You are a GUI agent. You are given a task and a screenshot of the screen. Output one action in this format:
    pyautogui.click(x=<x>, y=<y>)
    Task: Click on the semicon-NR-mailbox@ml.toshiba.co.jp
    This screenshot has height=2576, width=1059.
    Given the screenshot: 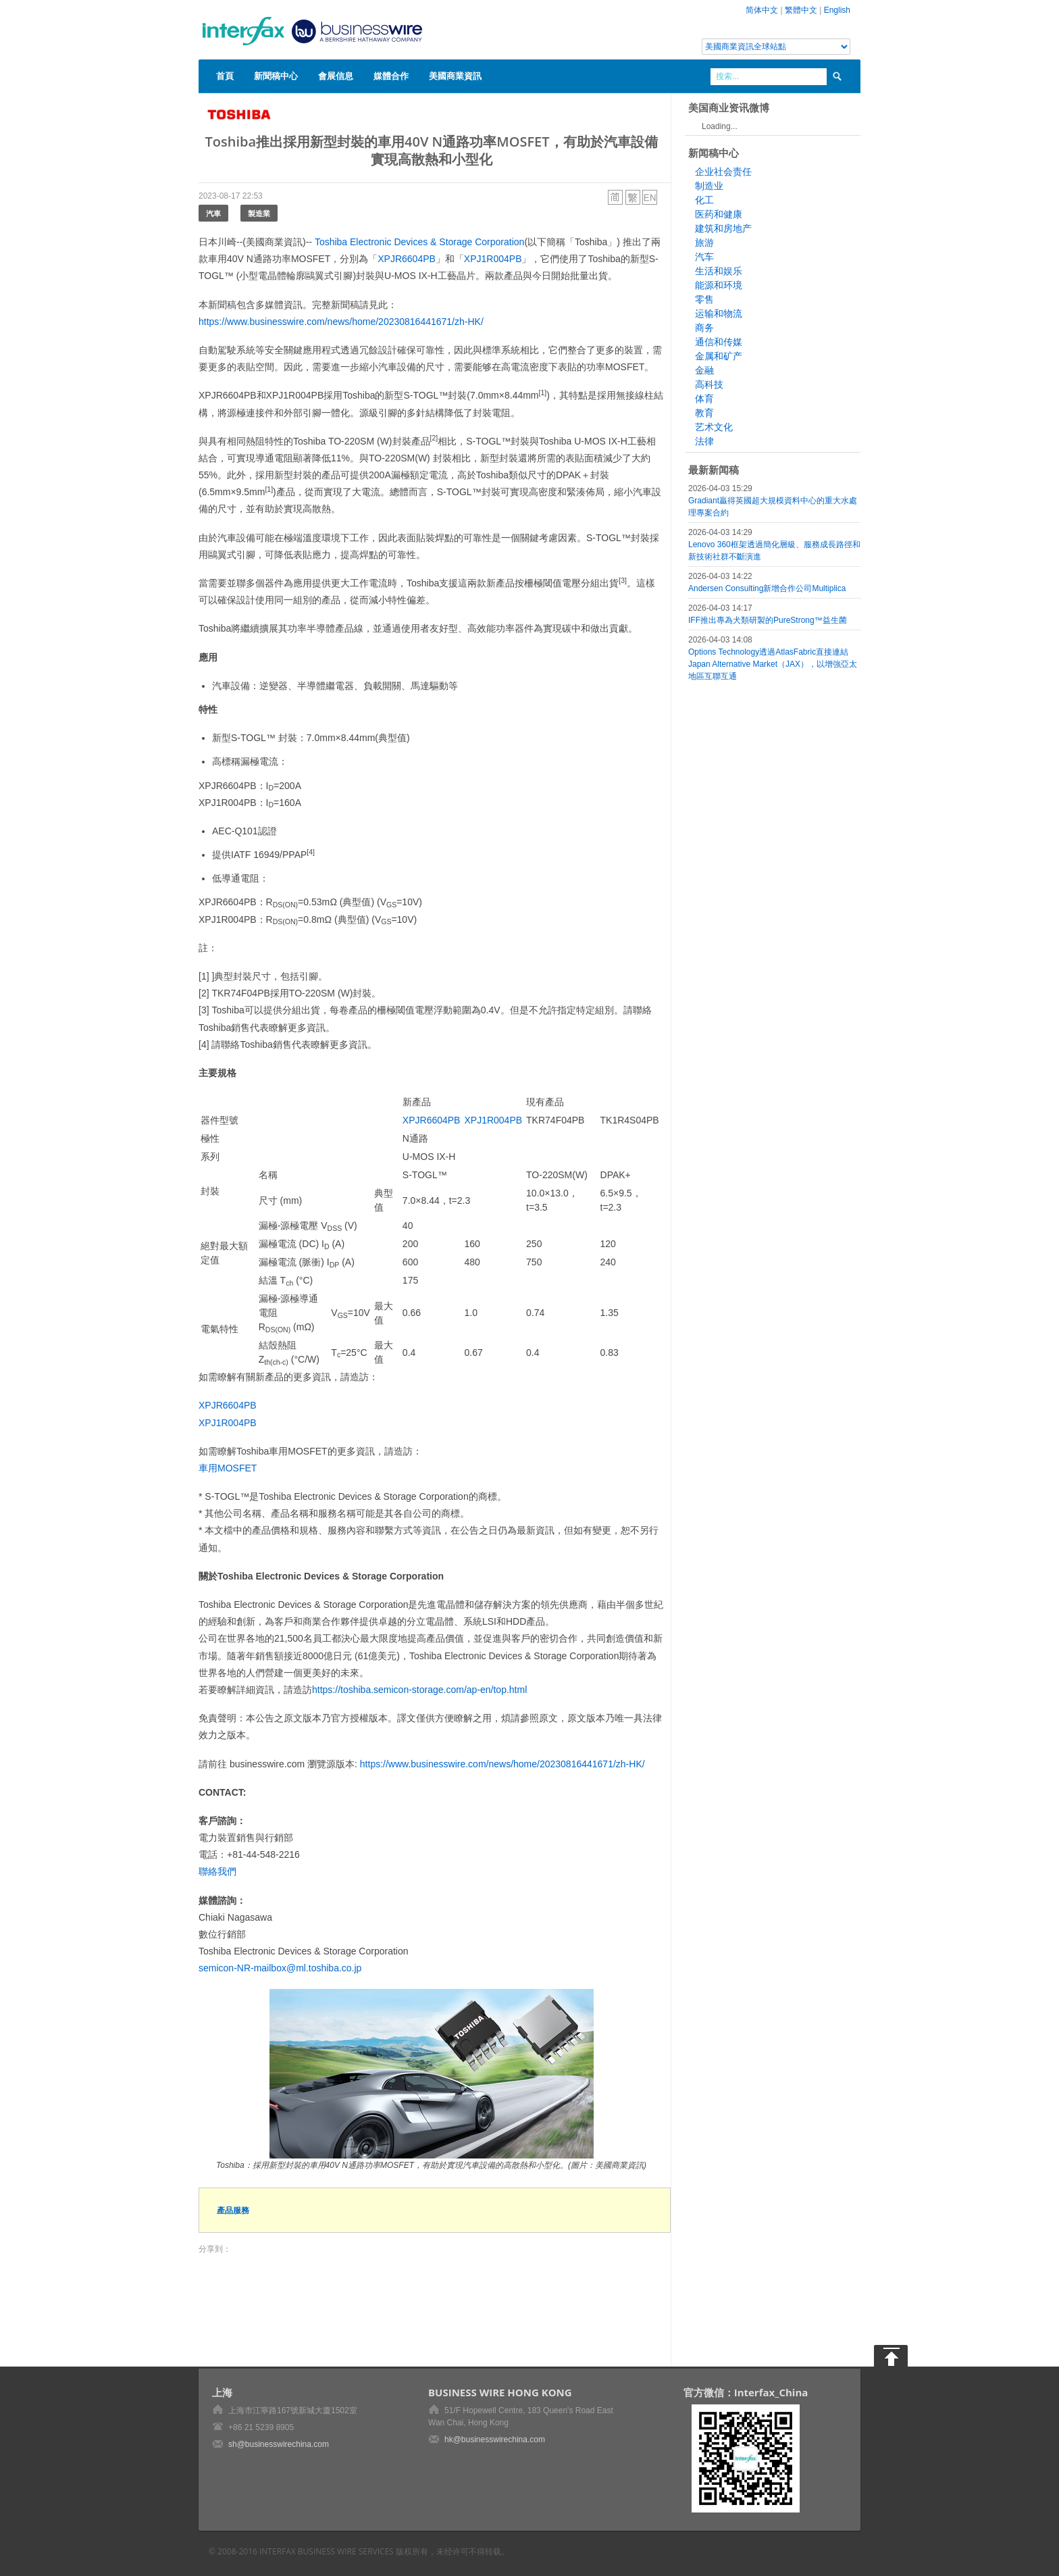 What is the action you would take?
    pyautogui.click(x=280, y=1968)
    